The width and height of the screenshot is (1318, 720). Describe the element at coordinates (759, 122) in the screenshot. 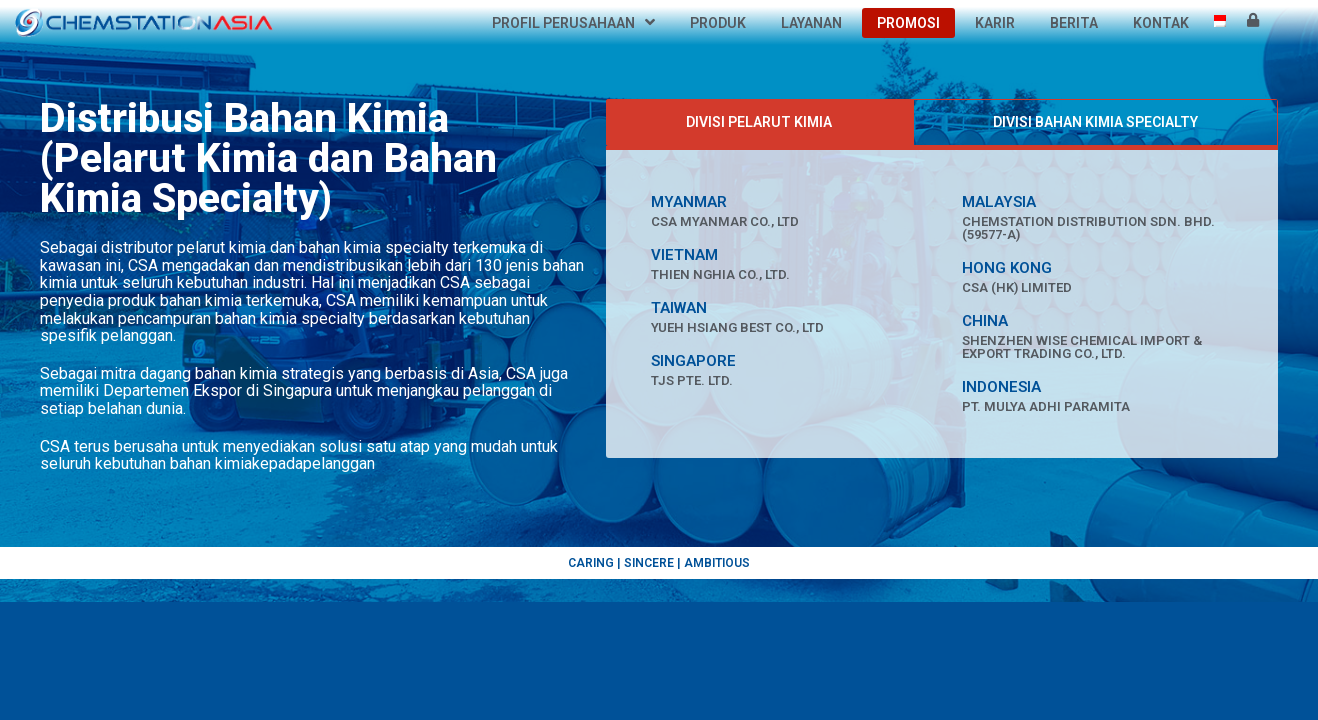

I see `[tab]` at that location.